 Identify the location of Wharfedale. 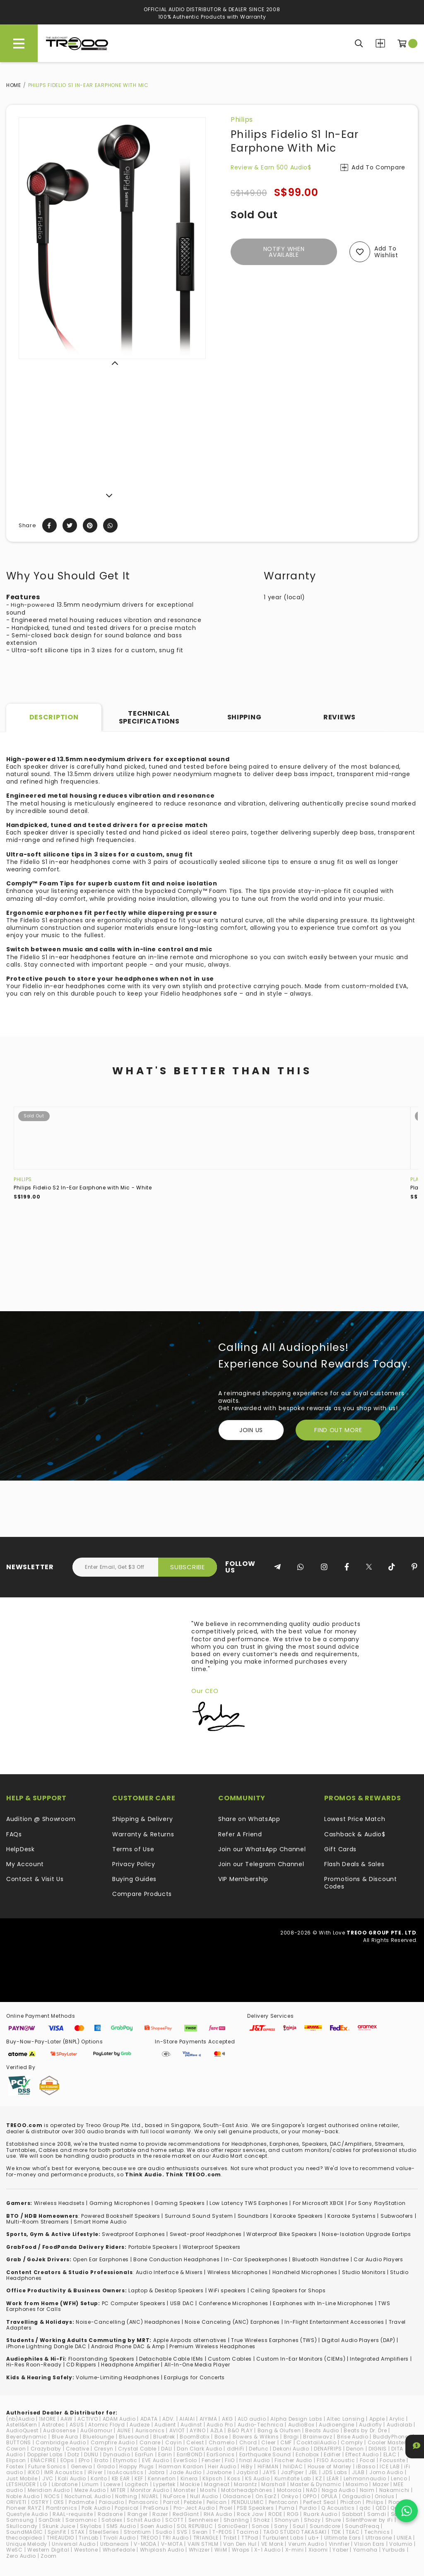
(119, 2549).